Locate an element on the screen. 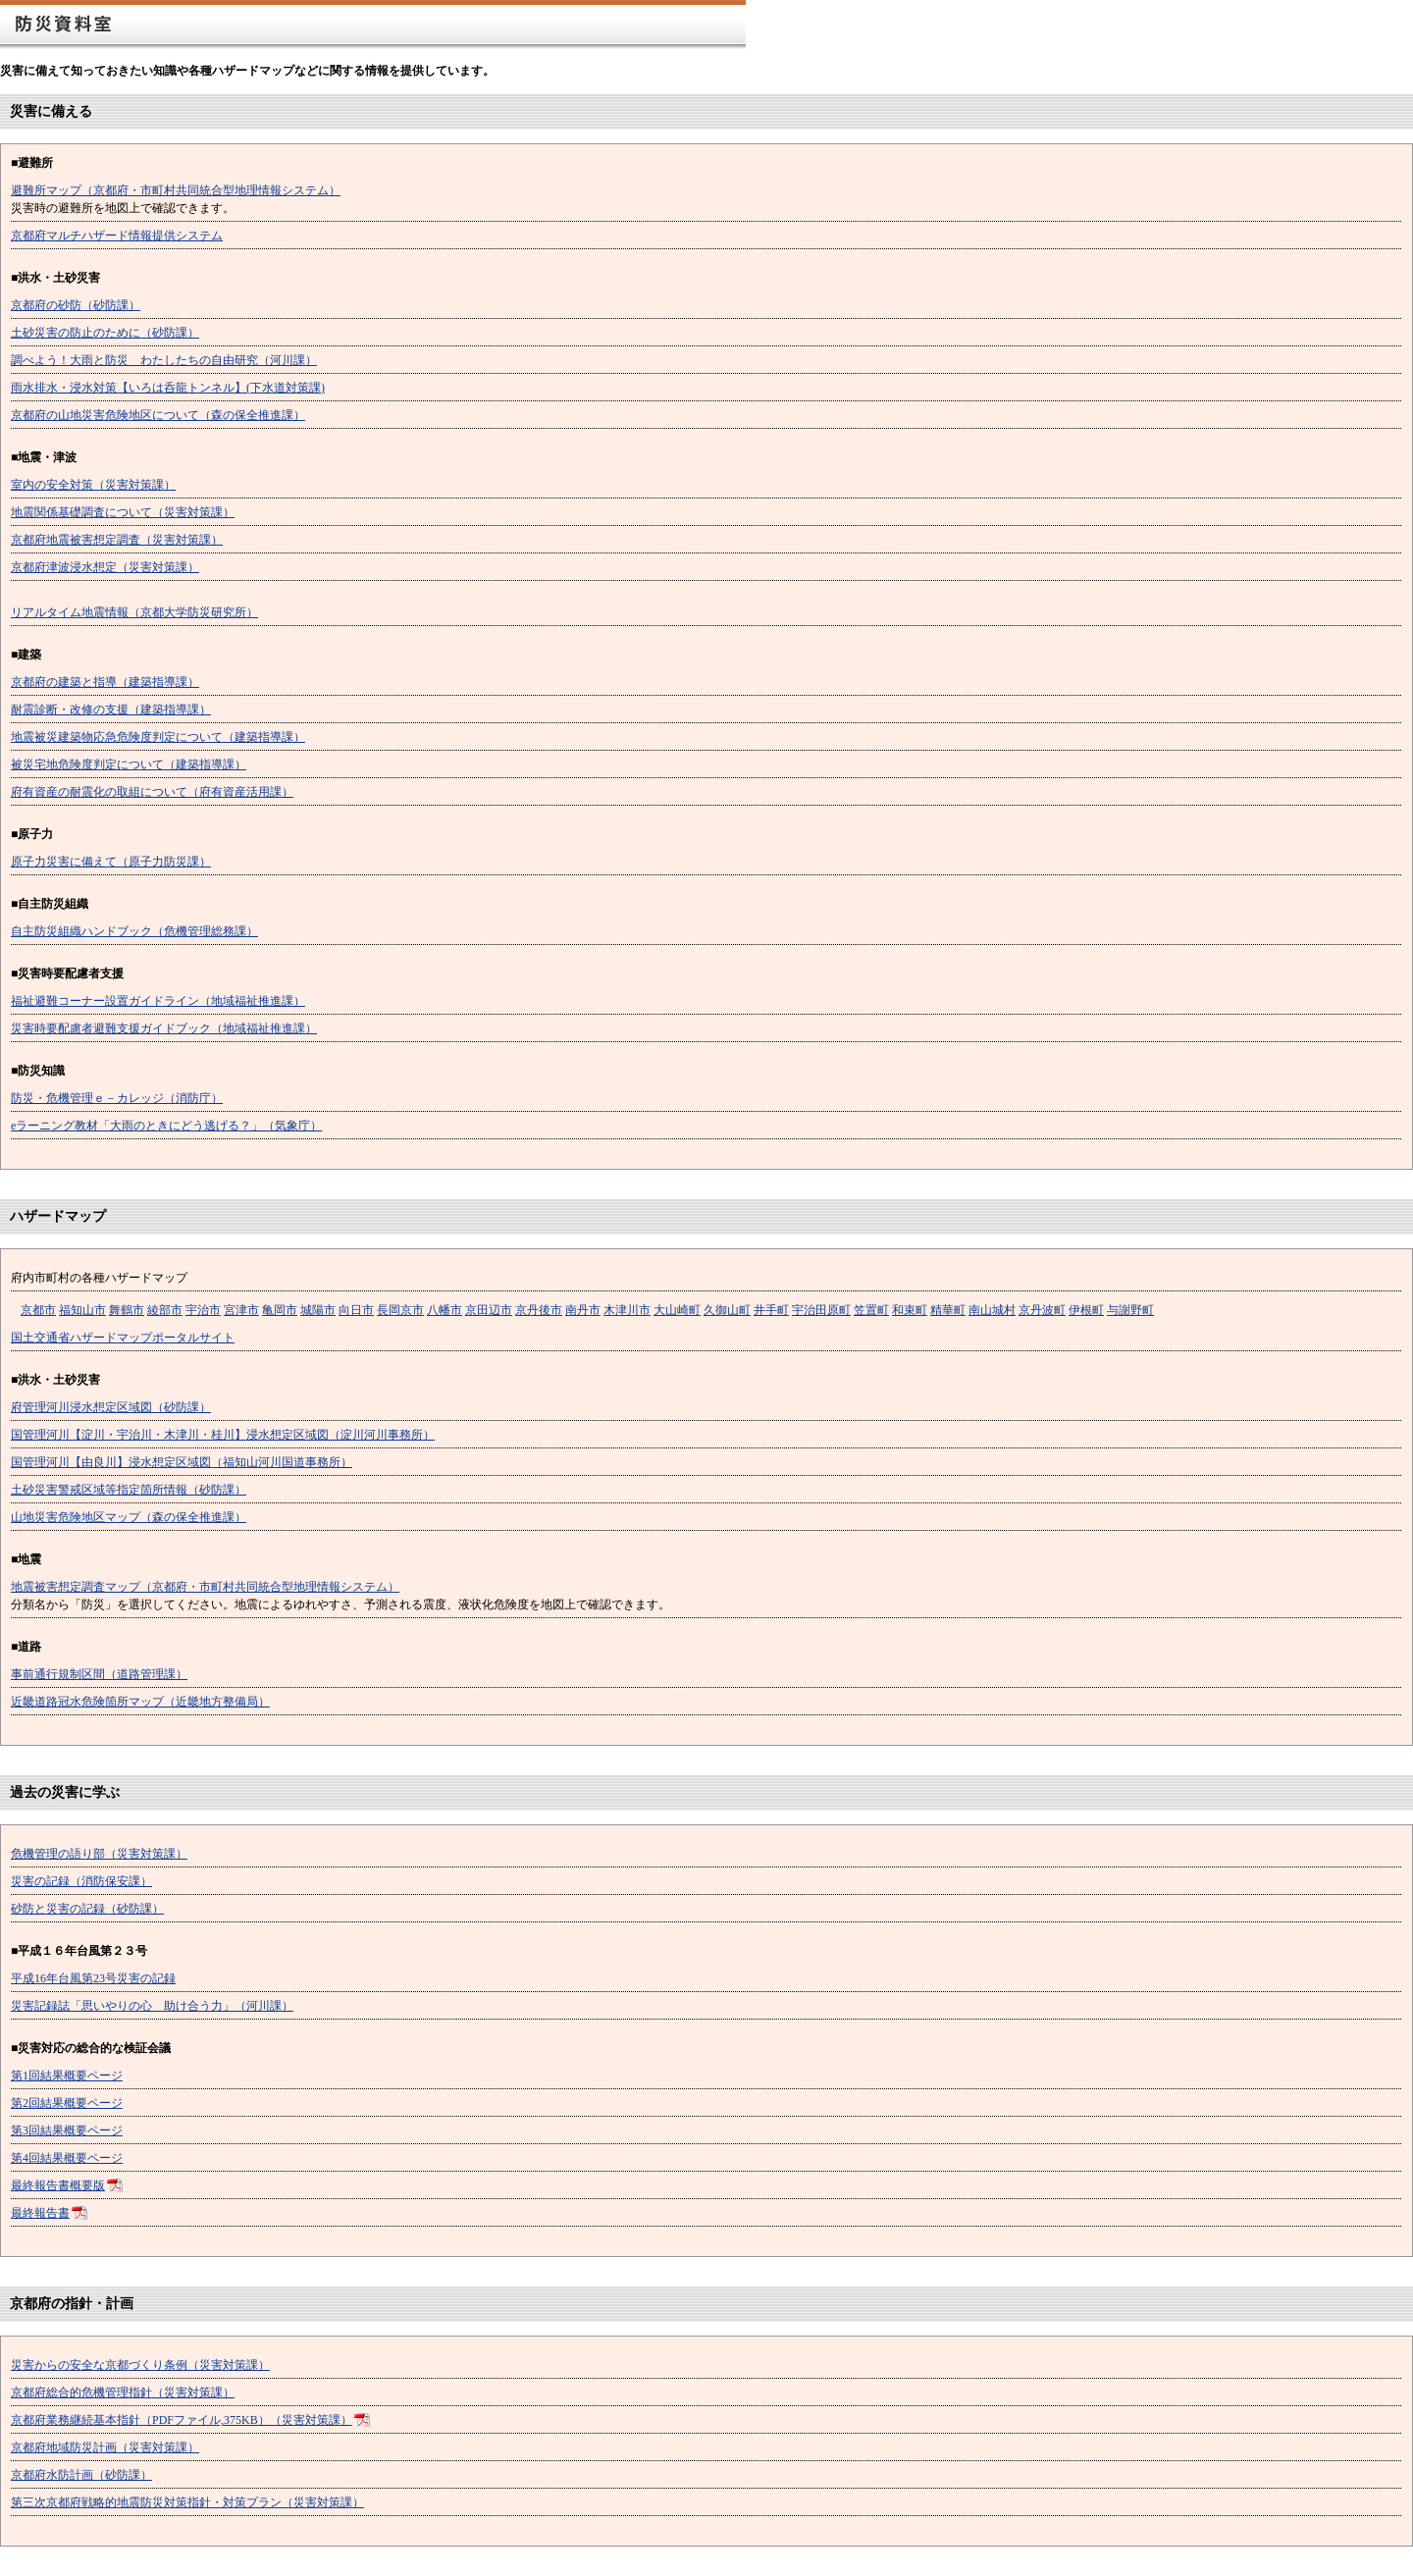 The height and width of the screenshot is (2576, 1413). 地震関係基礎調査について（災害対策課） is located at coordinates (123, 512).